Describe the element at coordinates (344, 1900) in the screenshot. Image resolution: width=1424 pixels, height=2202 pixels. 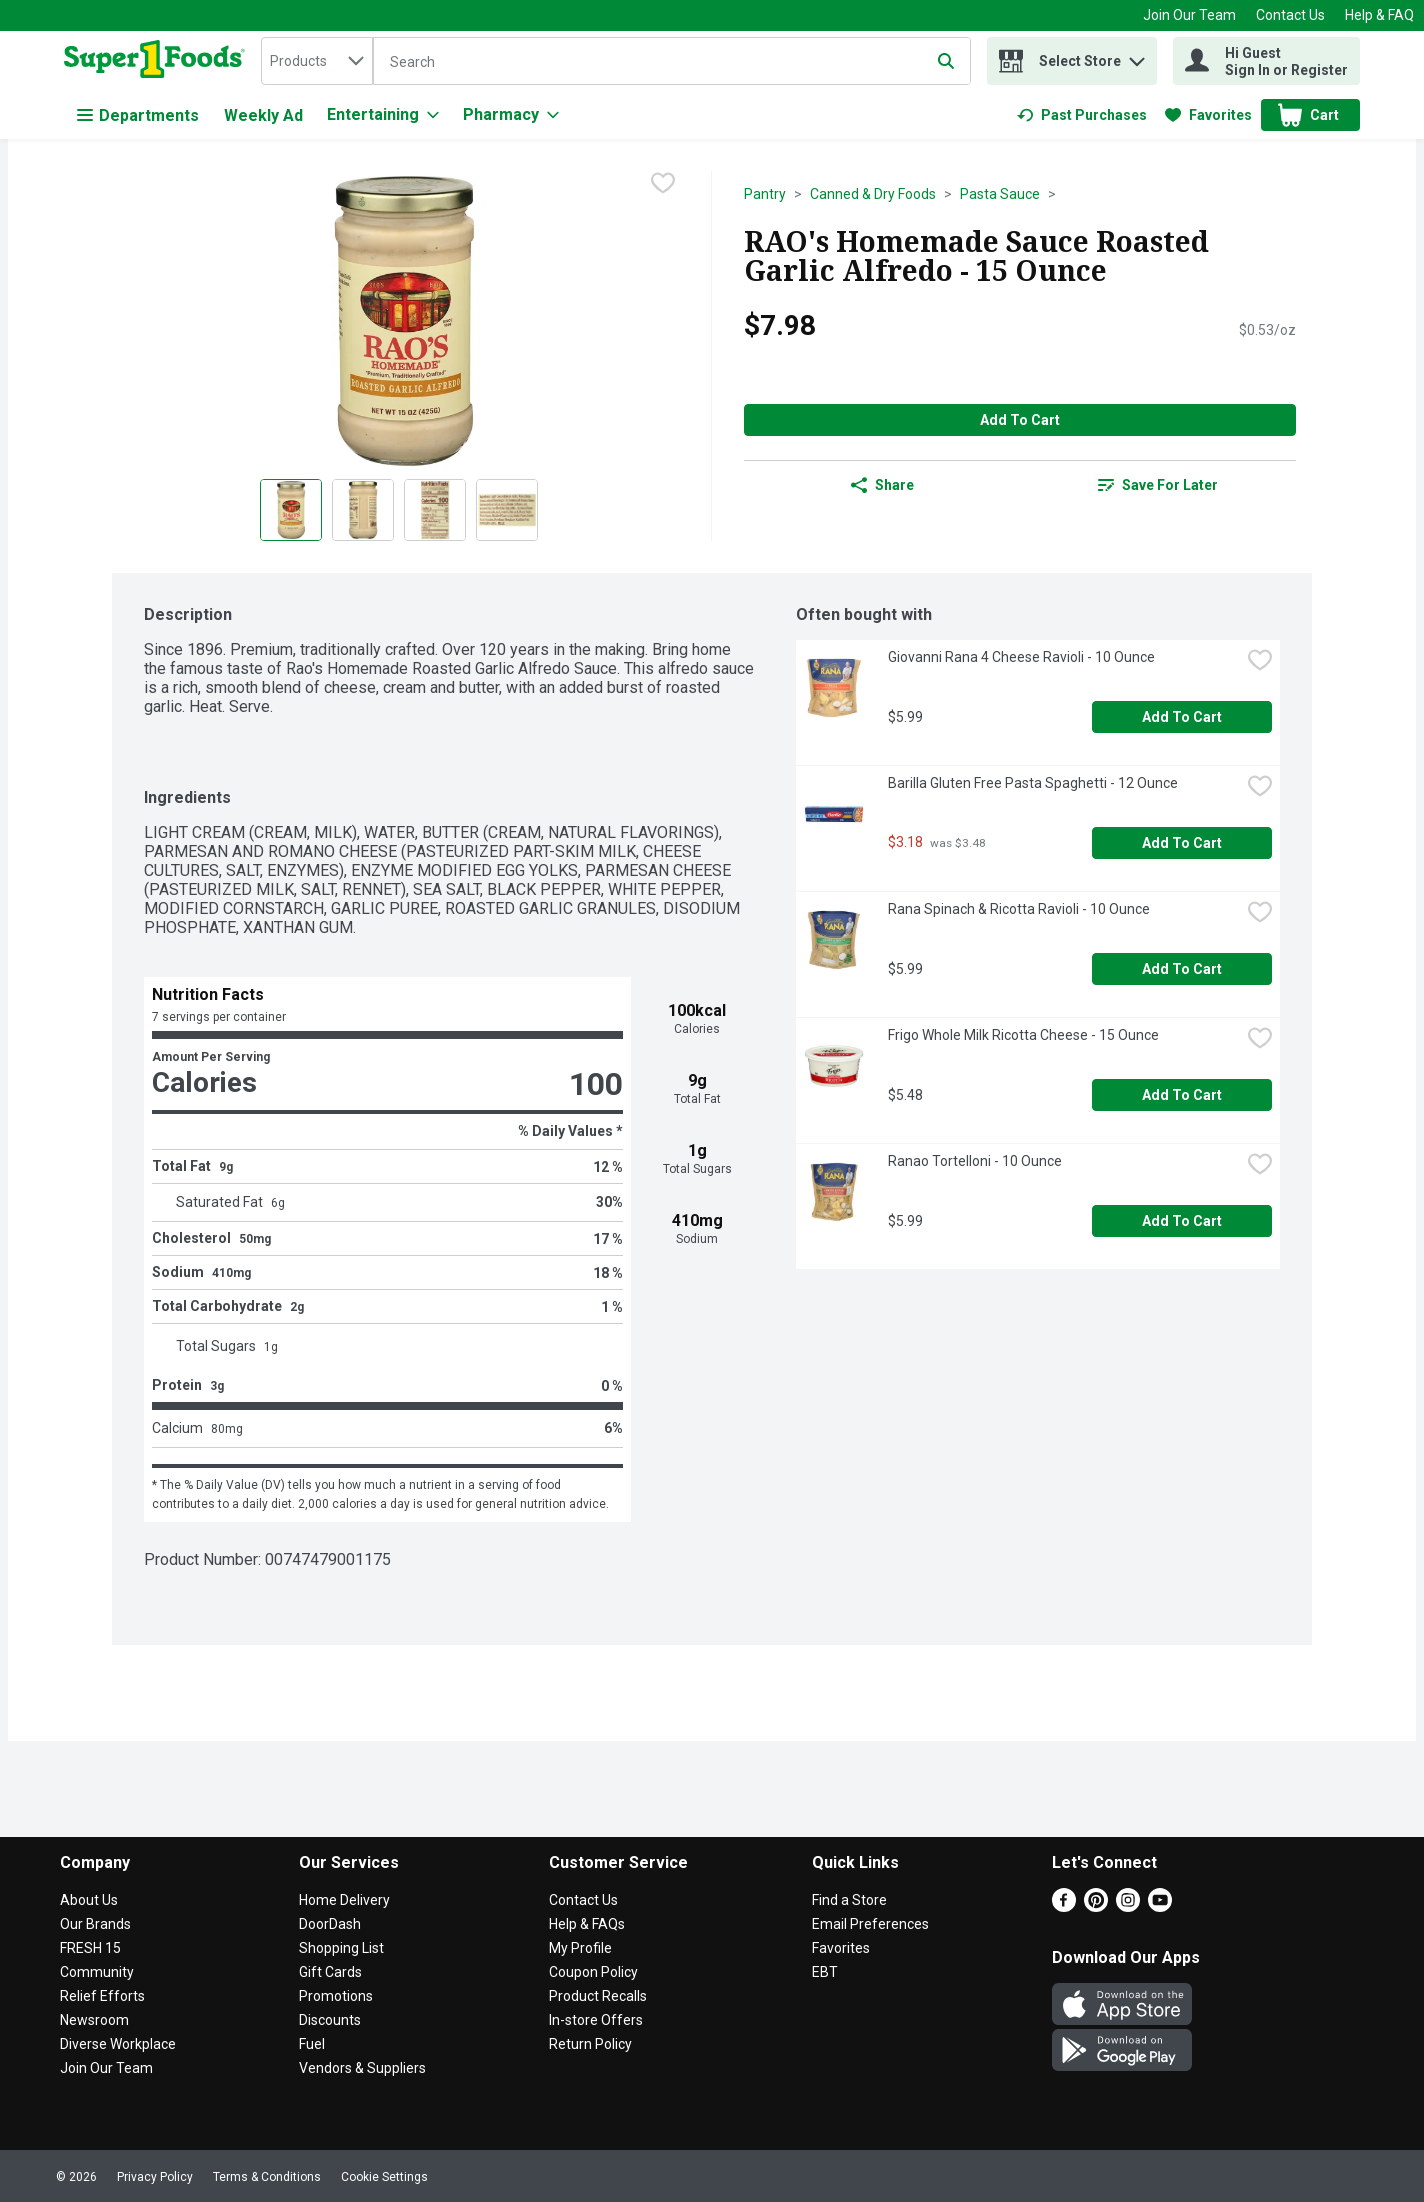
I see `Home Delivery` at that location.